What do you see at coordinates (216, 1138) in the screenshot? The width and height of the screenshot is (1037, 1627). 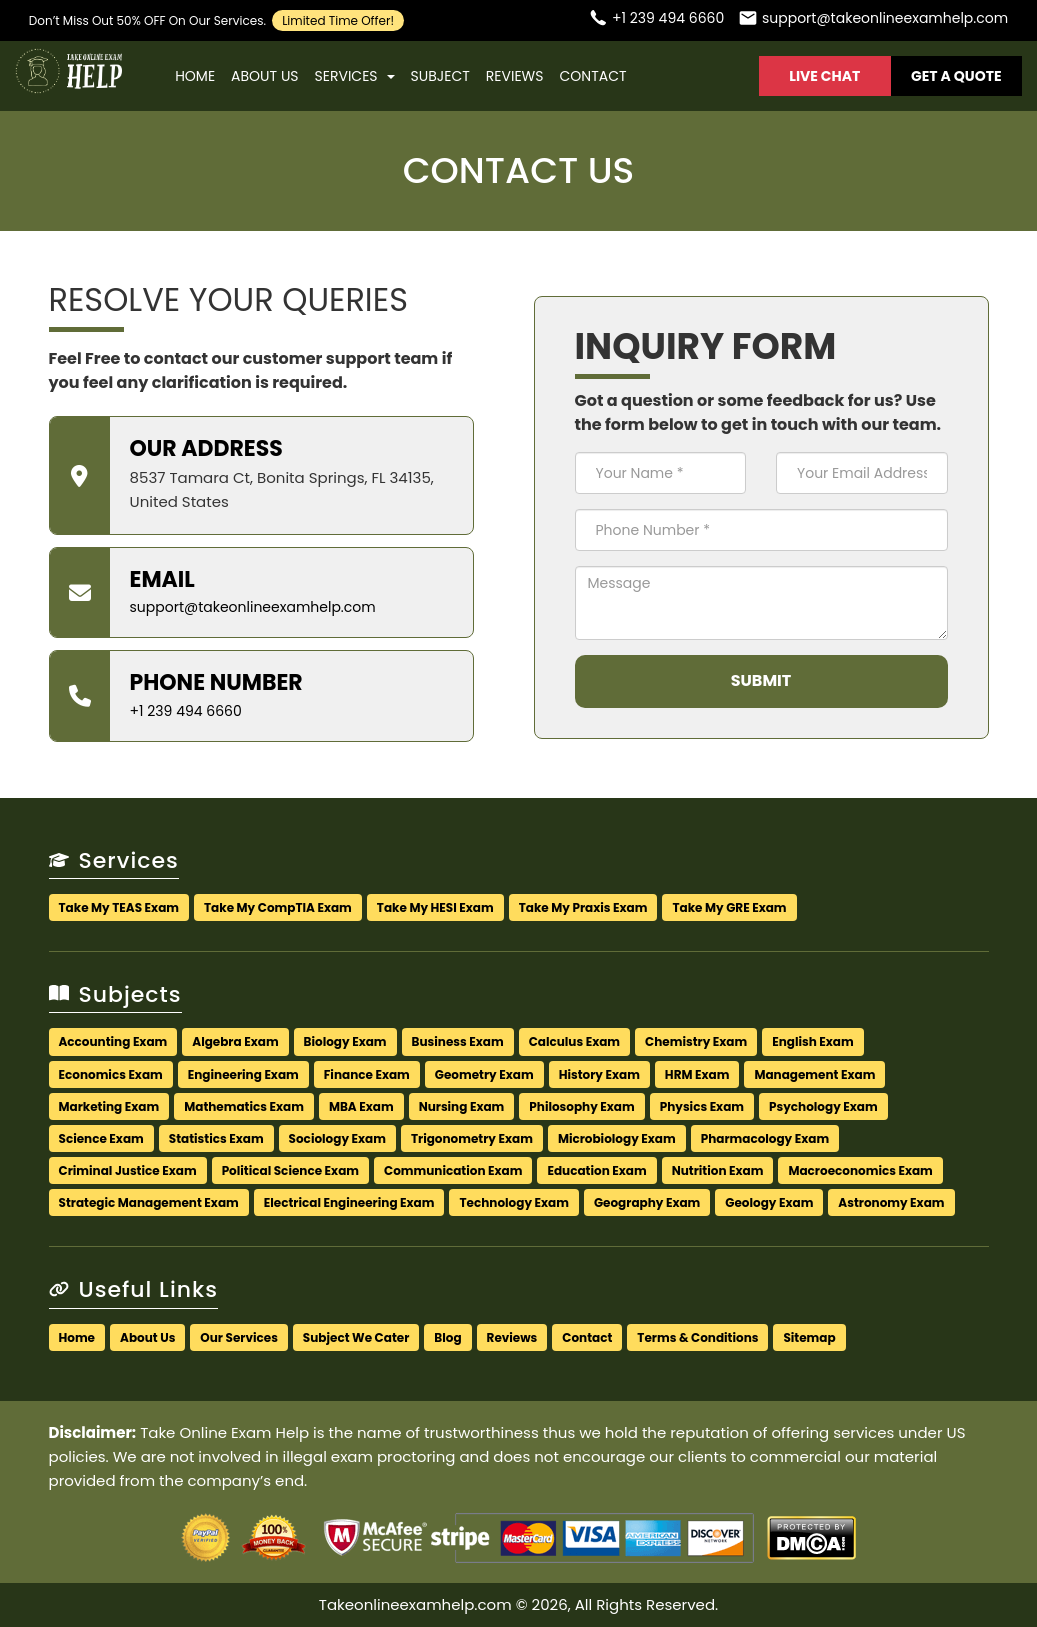 I see `Statistics Exam` at bounding box center [216, 1138].